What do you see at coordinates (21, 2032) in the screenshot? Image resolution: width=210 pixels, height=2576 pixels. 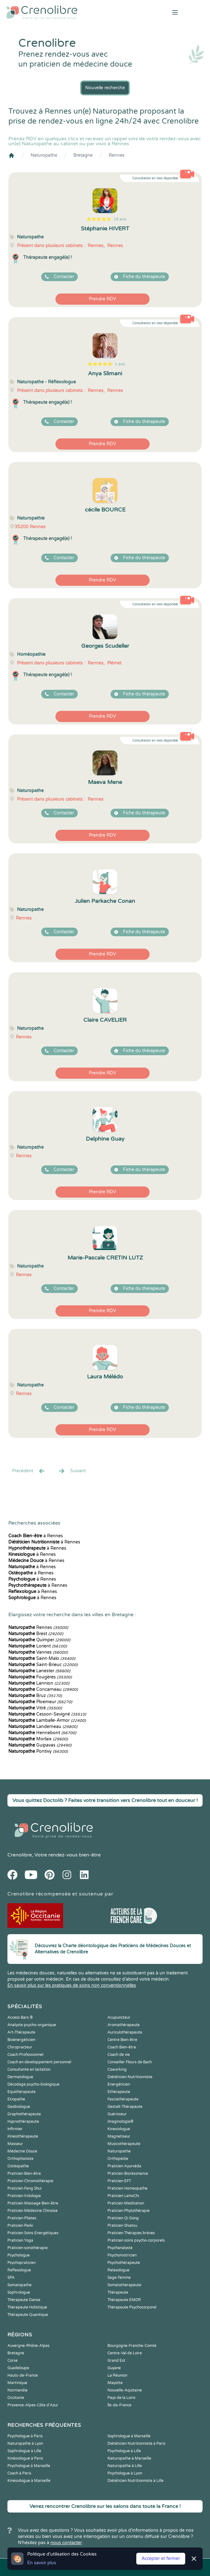 I see `Art-Thérapeute` at bounding box center [21, 2032].